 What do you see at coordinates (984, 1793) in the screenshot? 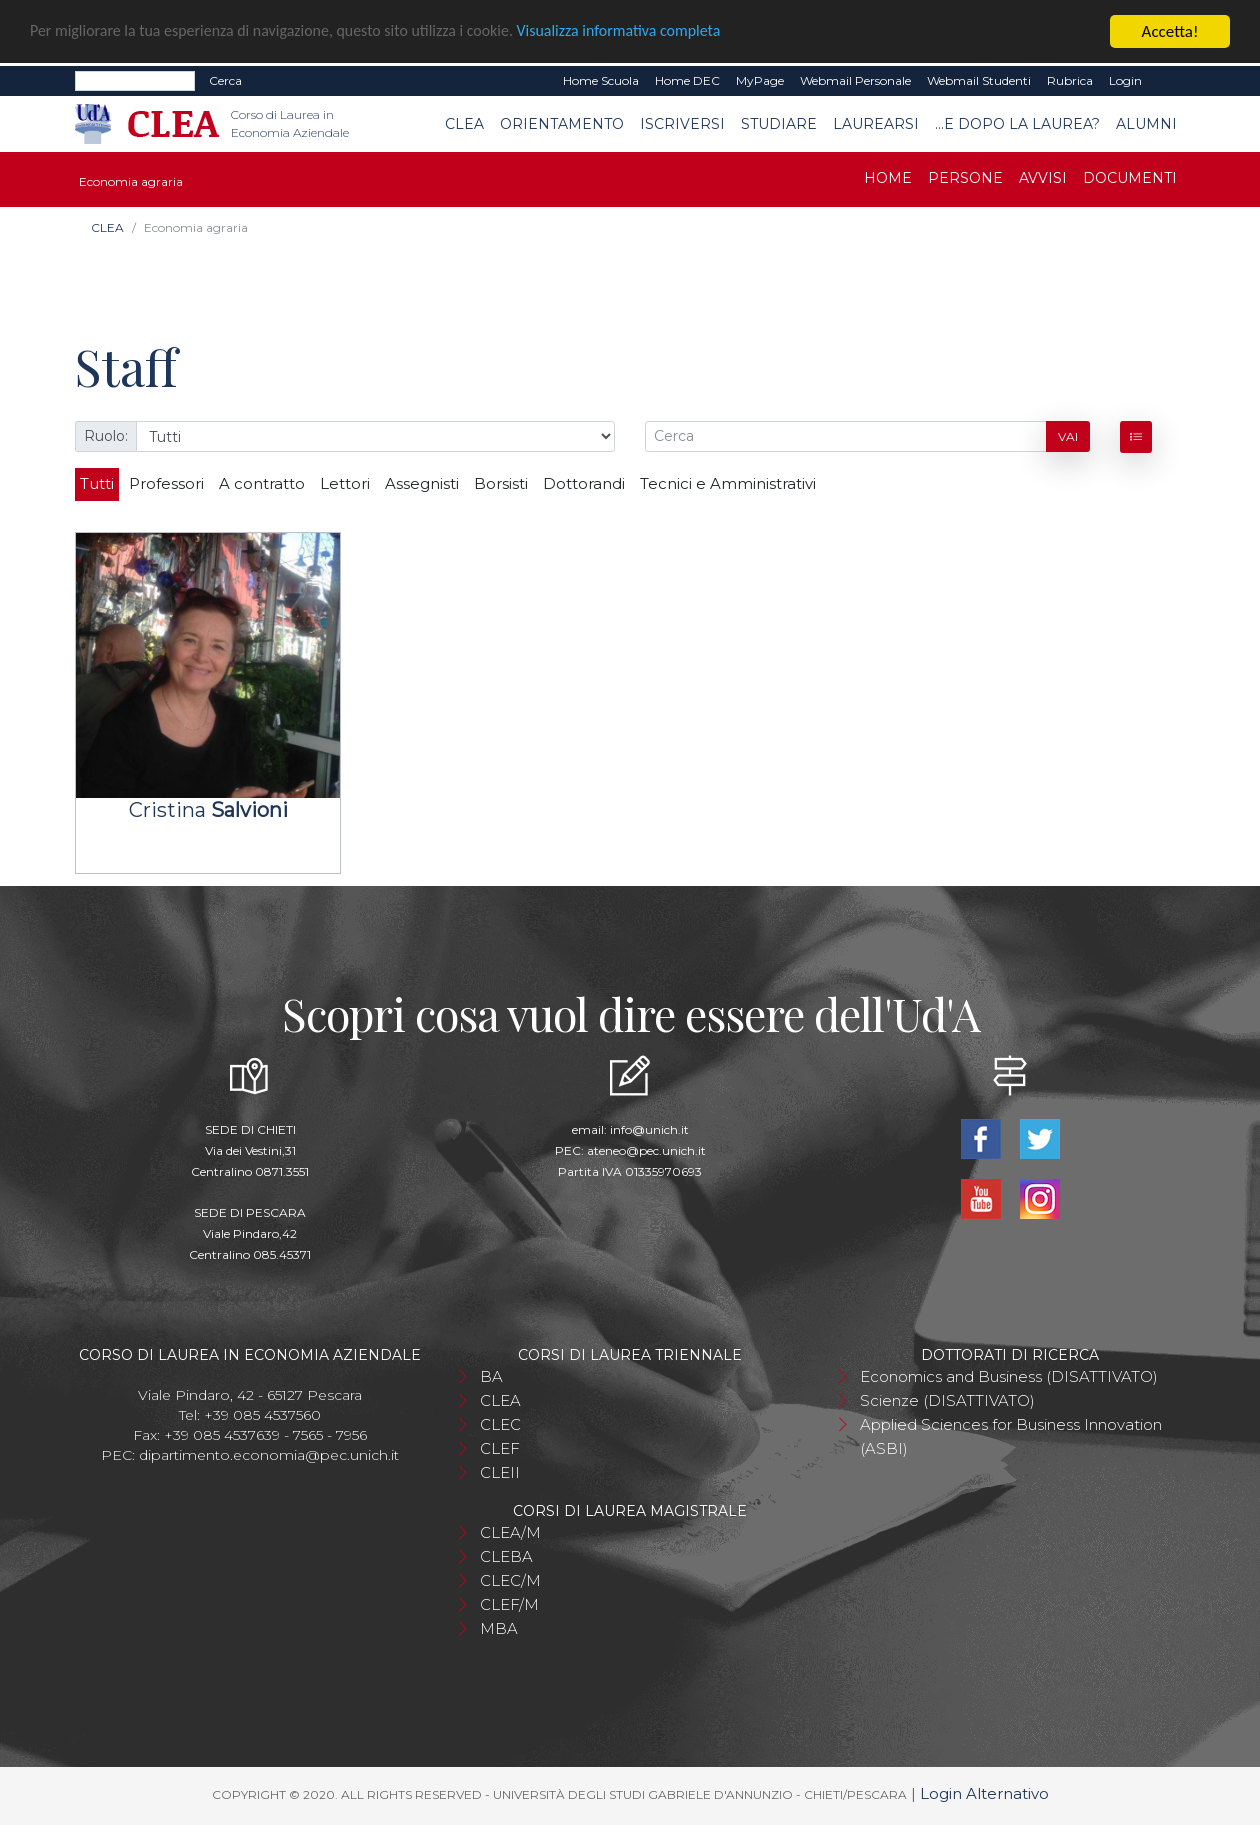
I see `Login Alternativo` at bounding box center [984, 1793].